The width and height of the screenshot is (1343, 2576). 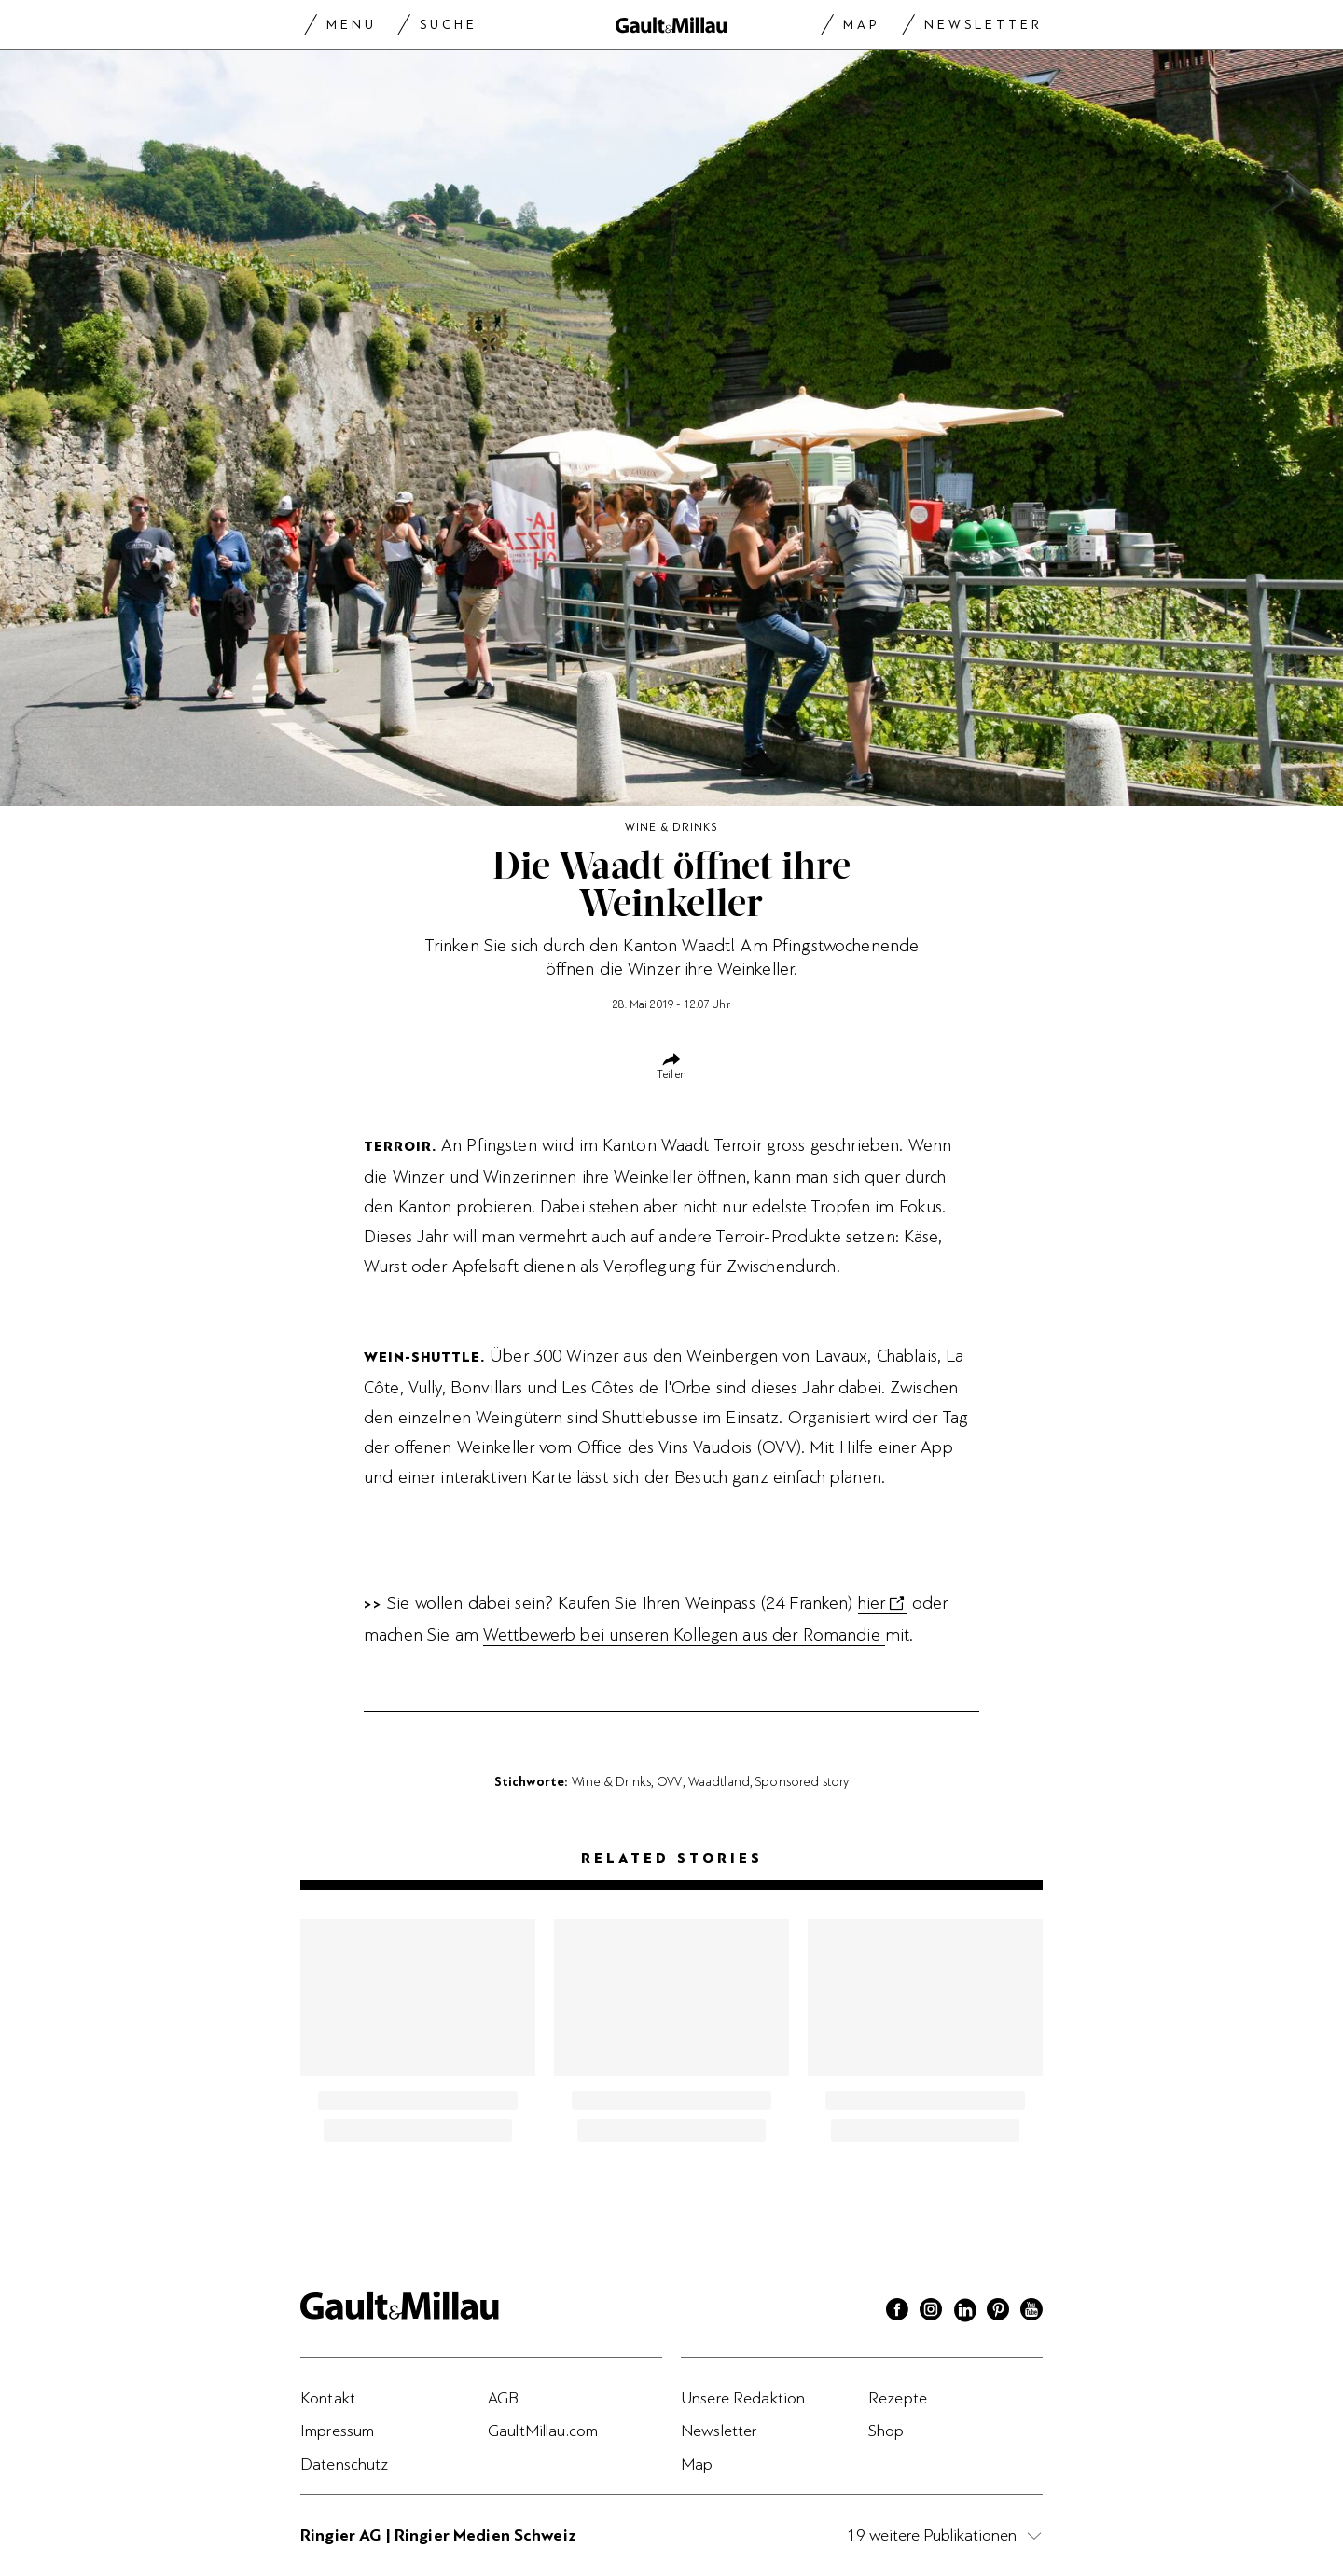 What do you see at coordinates (337, 2430) in the screenshot?
I see `Impressum` at bounding box center [337, 2430].